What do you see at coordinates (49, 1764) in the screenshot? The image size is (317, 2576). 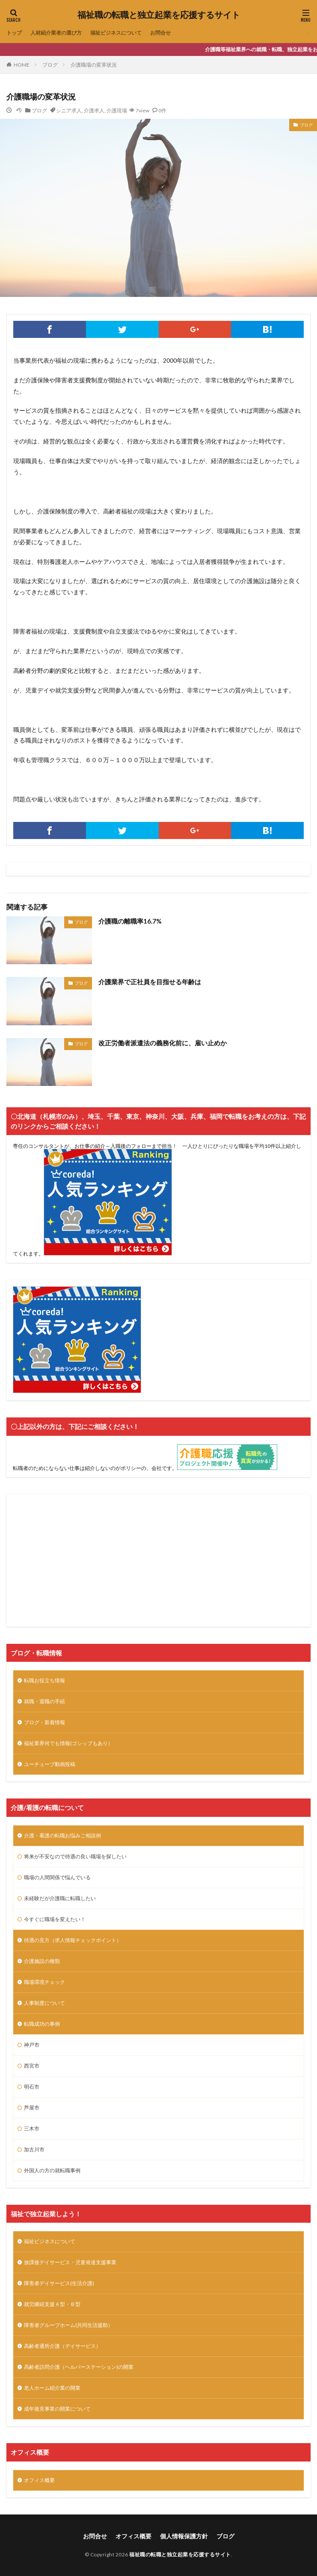 I see `ユーチューブ動画投稿` at bounding box center [49, 1764].